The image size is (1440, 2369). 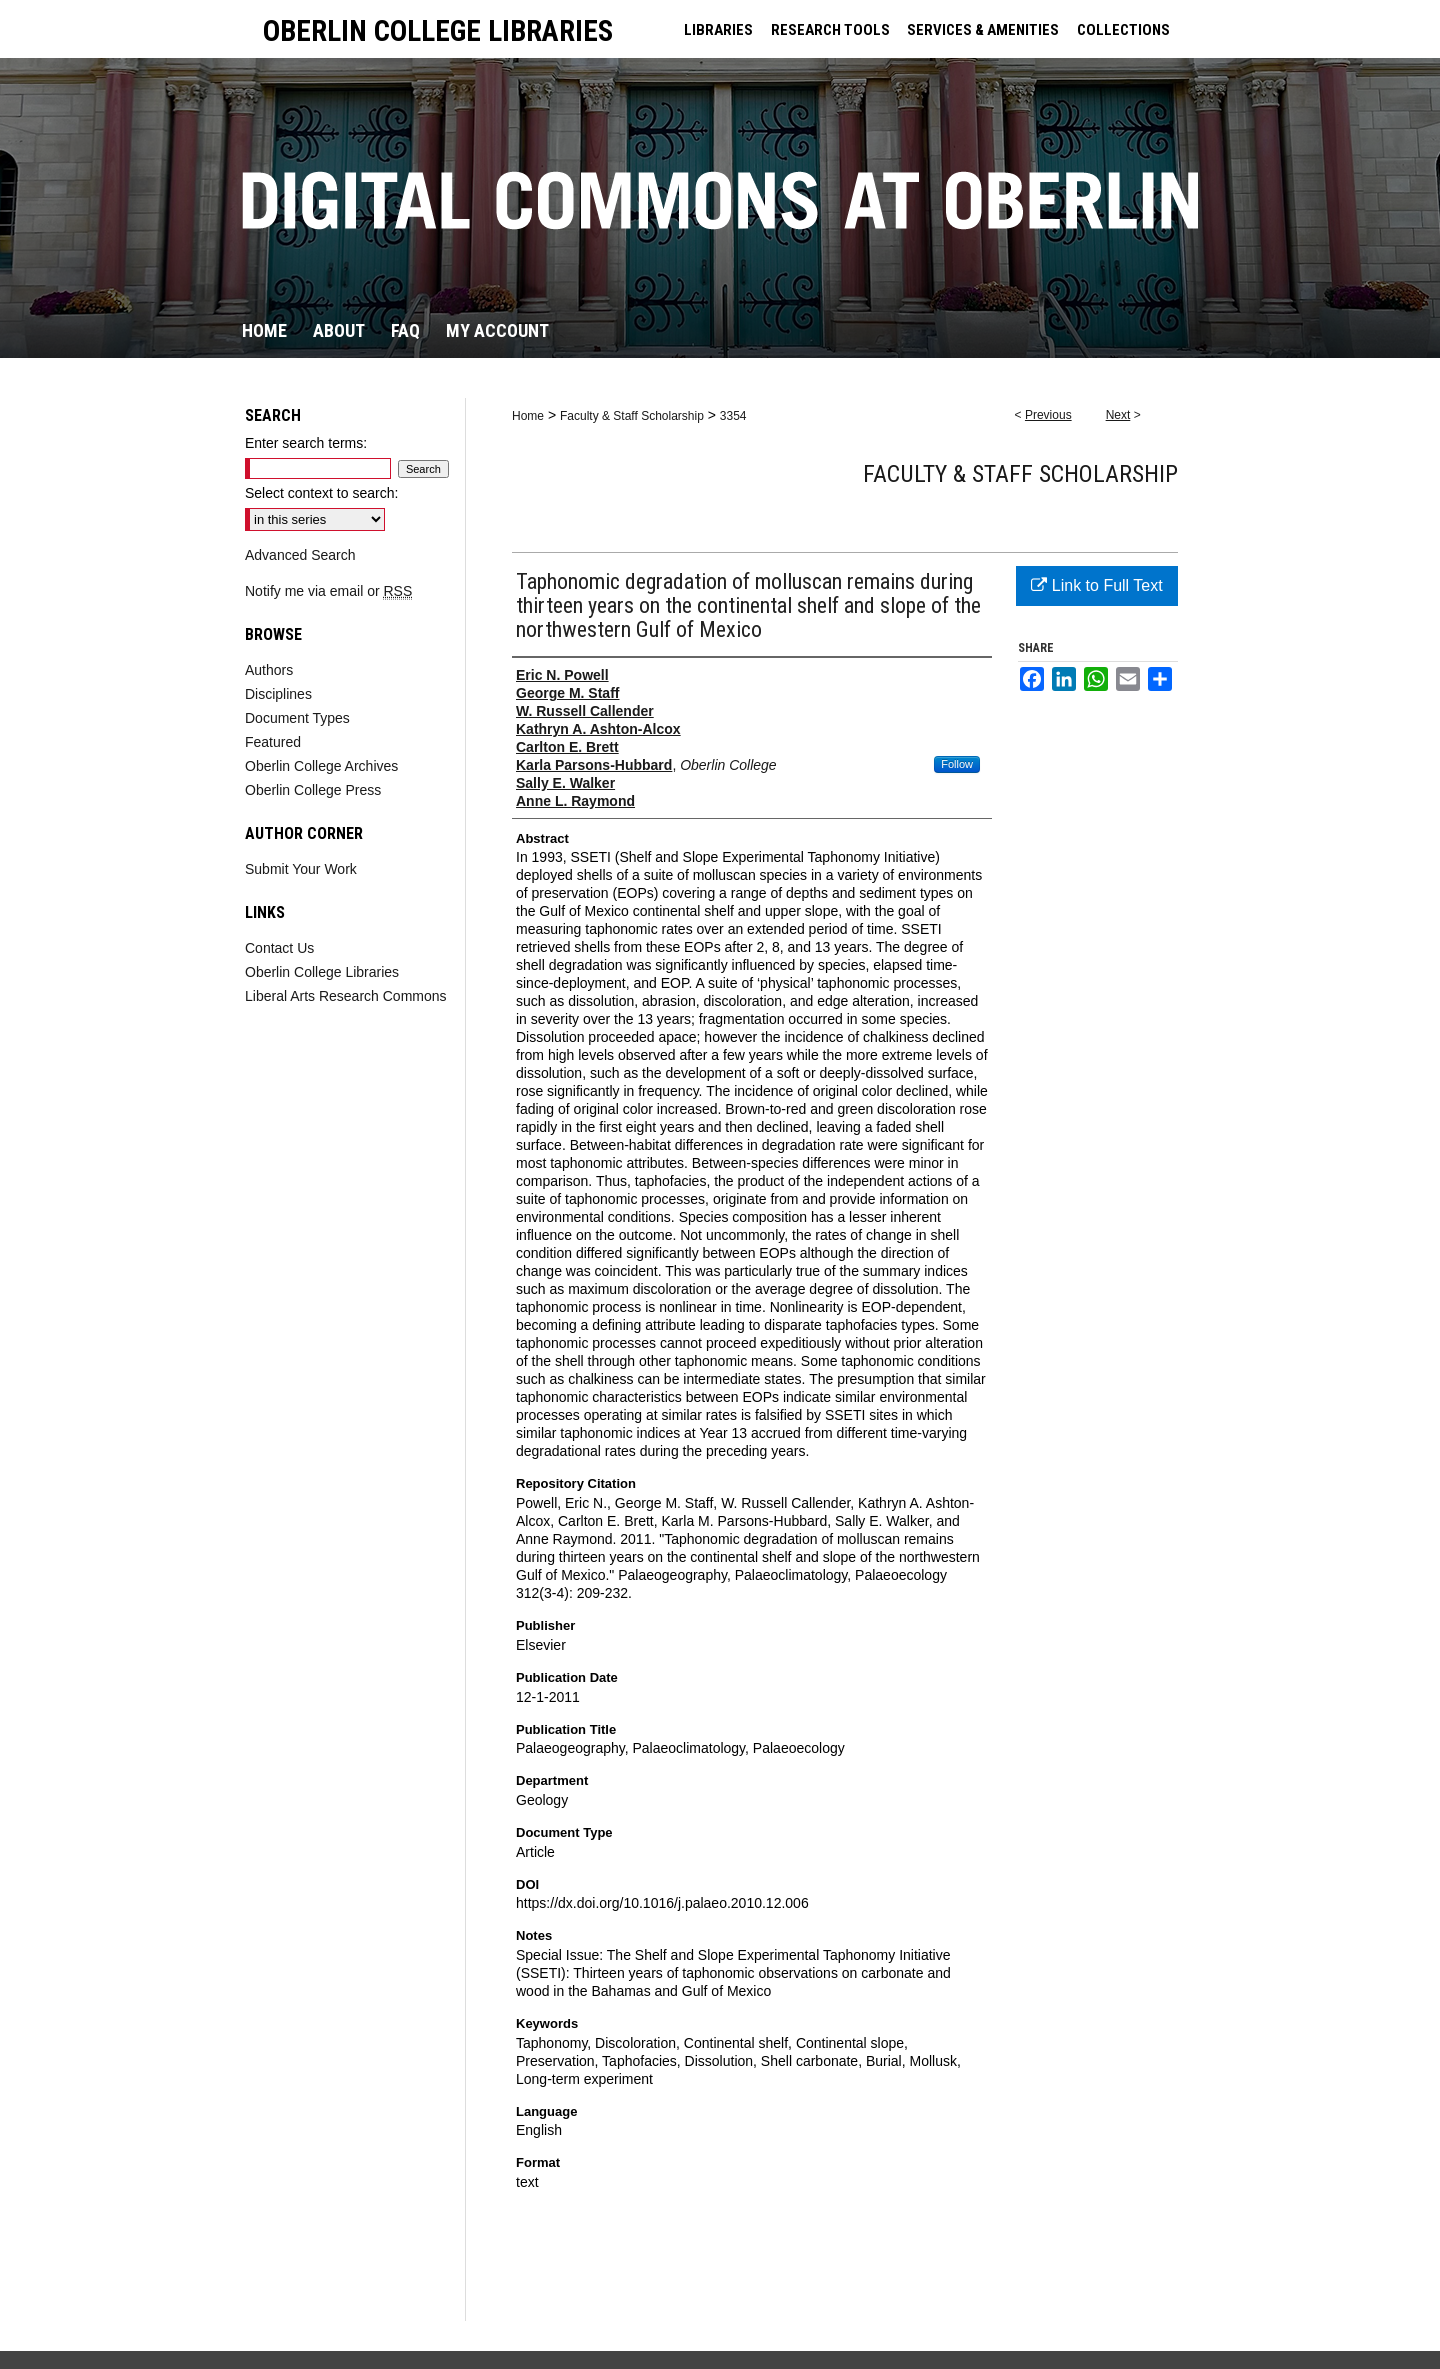 What do you see at coordinates (718, 30) in the screenshot?
I see `LIBRARIES` at bounding box center [718, 30].